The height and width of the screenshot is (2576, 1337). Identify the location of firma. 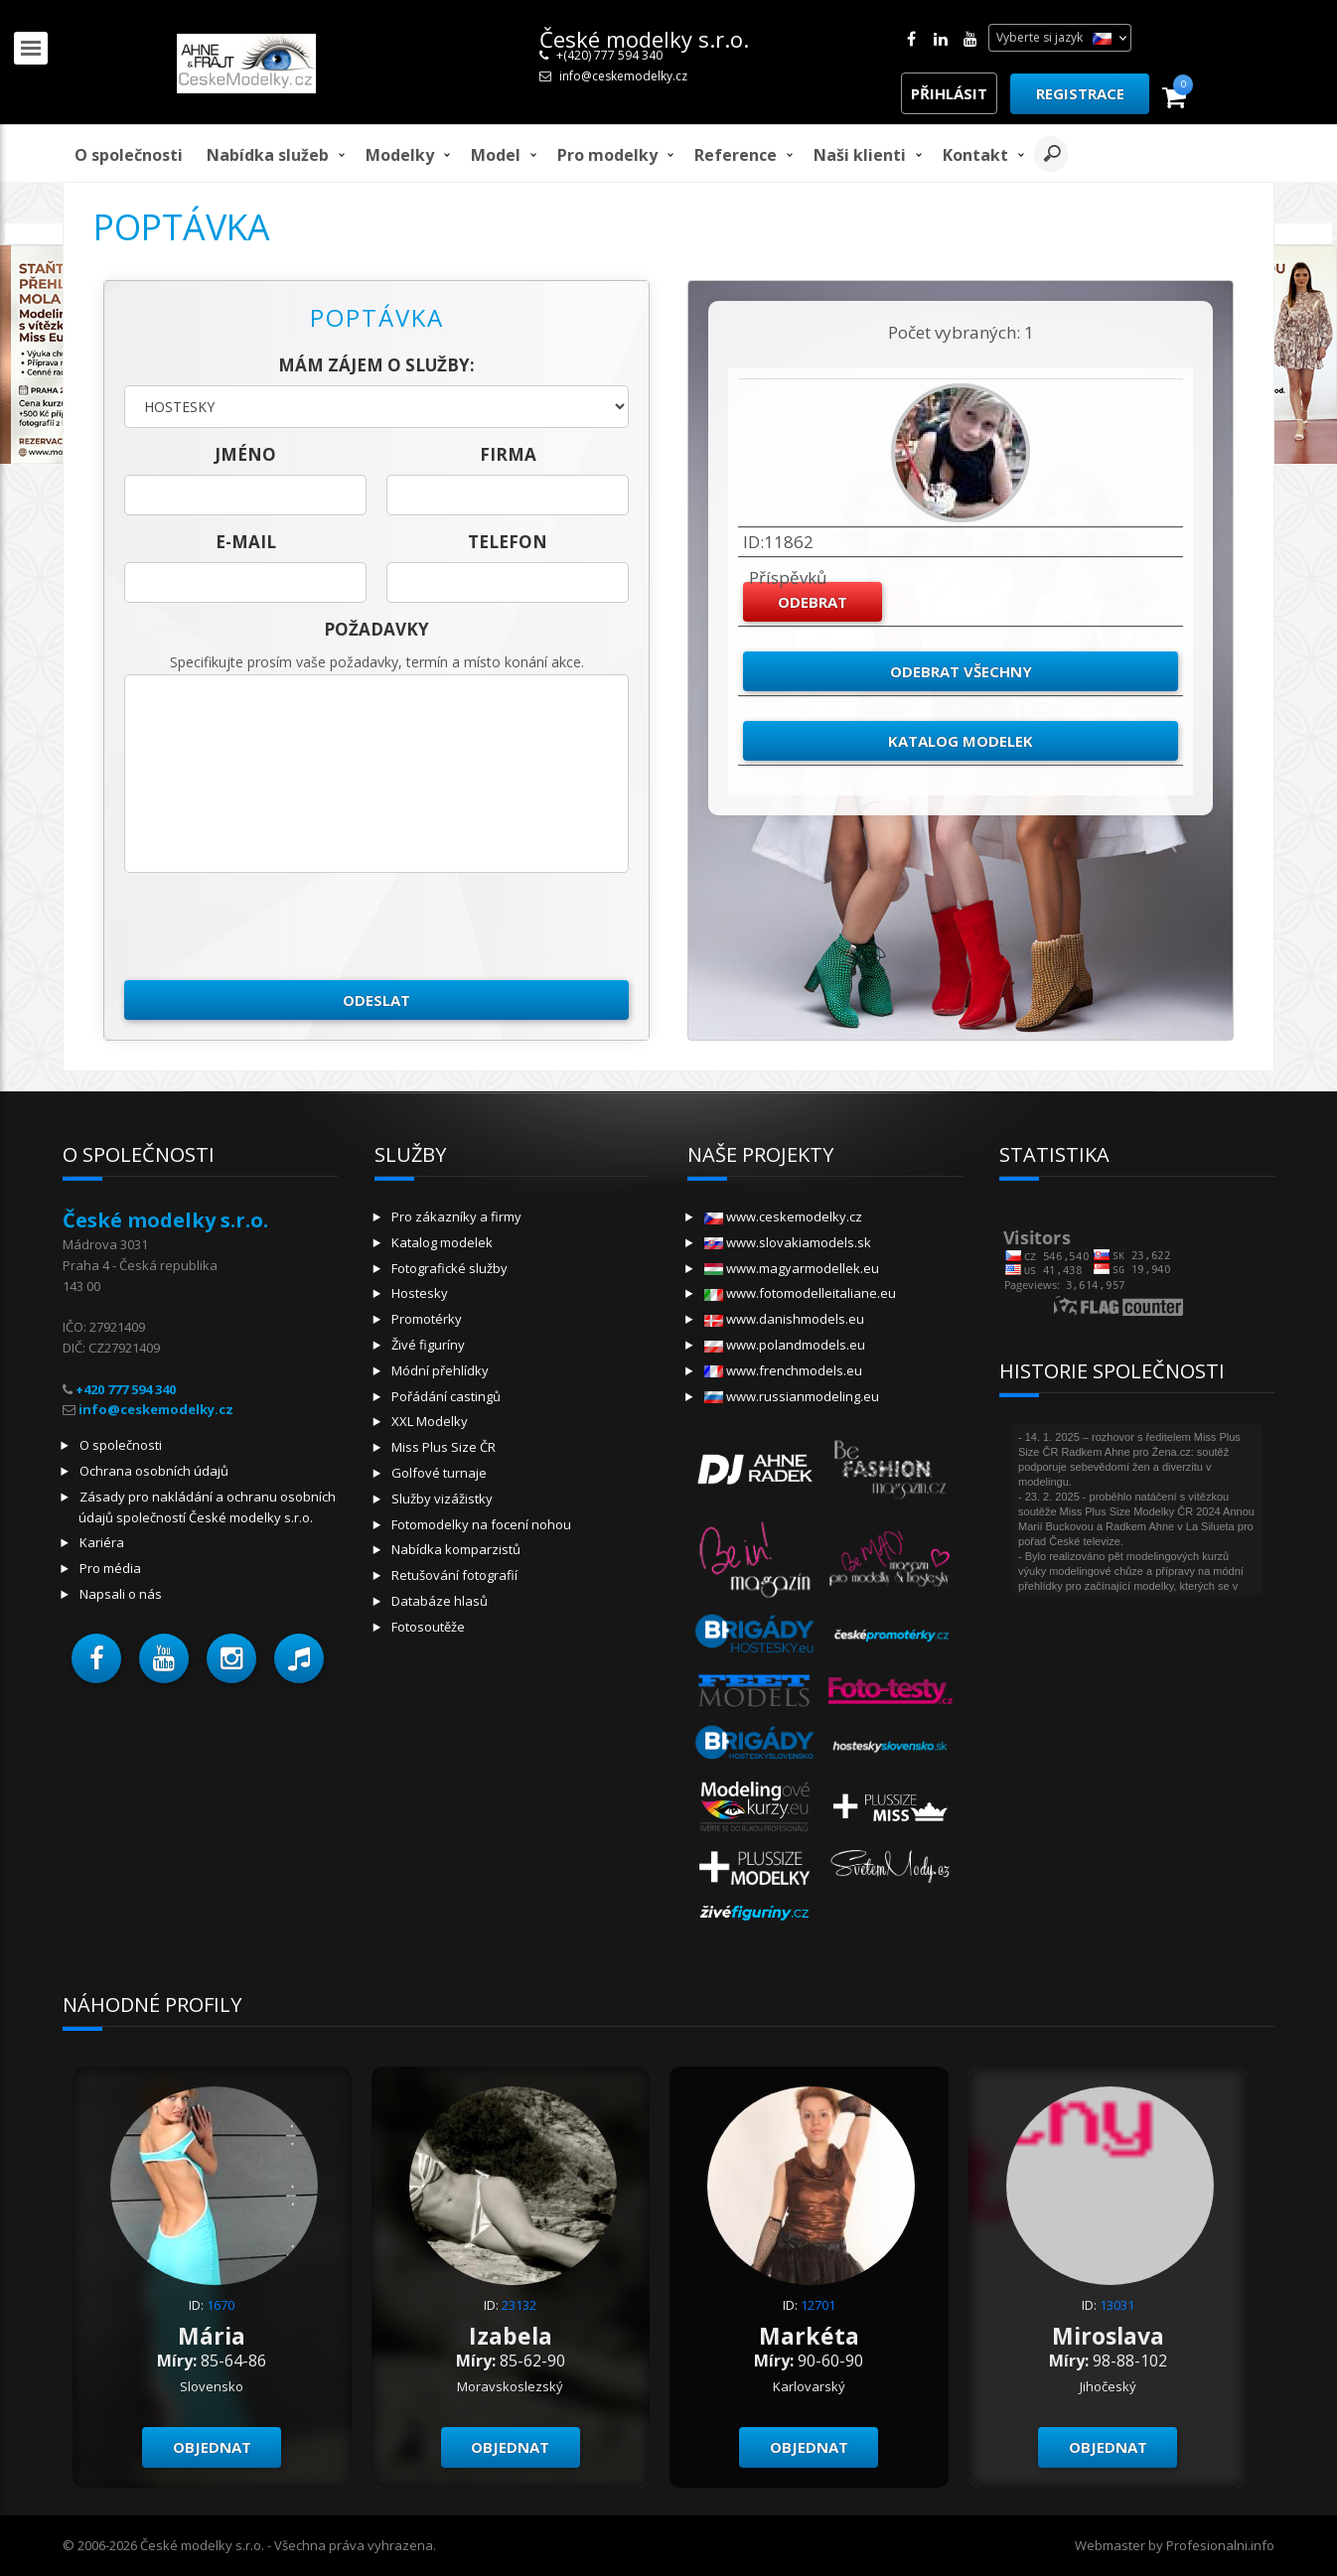
(508, 454).